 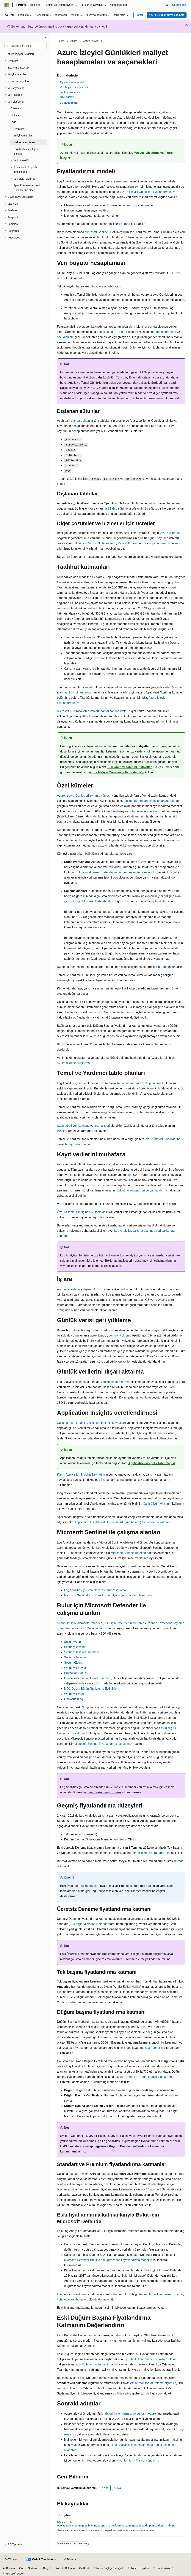 What do you see at coordinates (92, 711) in the screenshot?
I see `Microsoft Kurumsal Anlaşmalarından alınan indirimler` at bounding box center [92, 711].